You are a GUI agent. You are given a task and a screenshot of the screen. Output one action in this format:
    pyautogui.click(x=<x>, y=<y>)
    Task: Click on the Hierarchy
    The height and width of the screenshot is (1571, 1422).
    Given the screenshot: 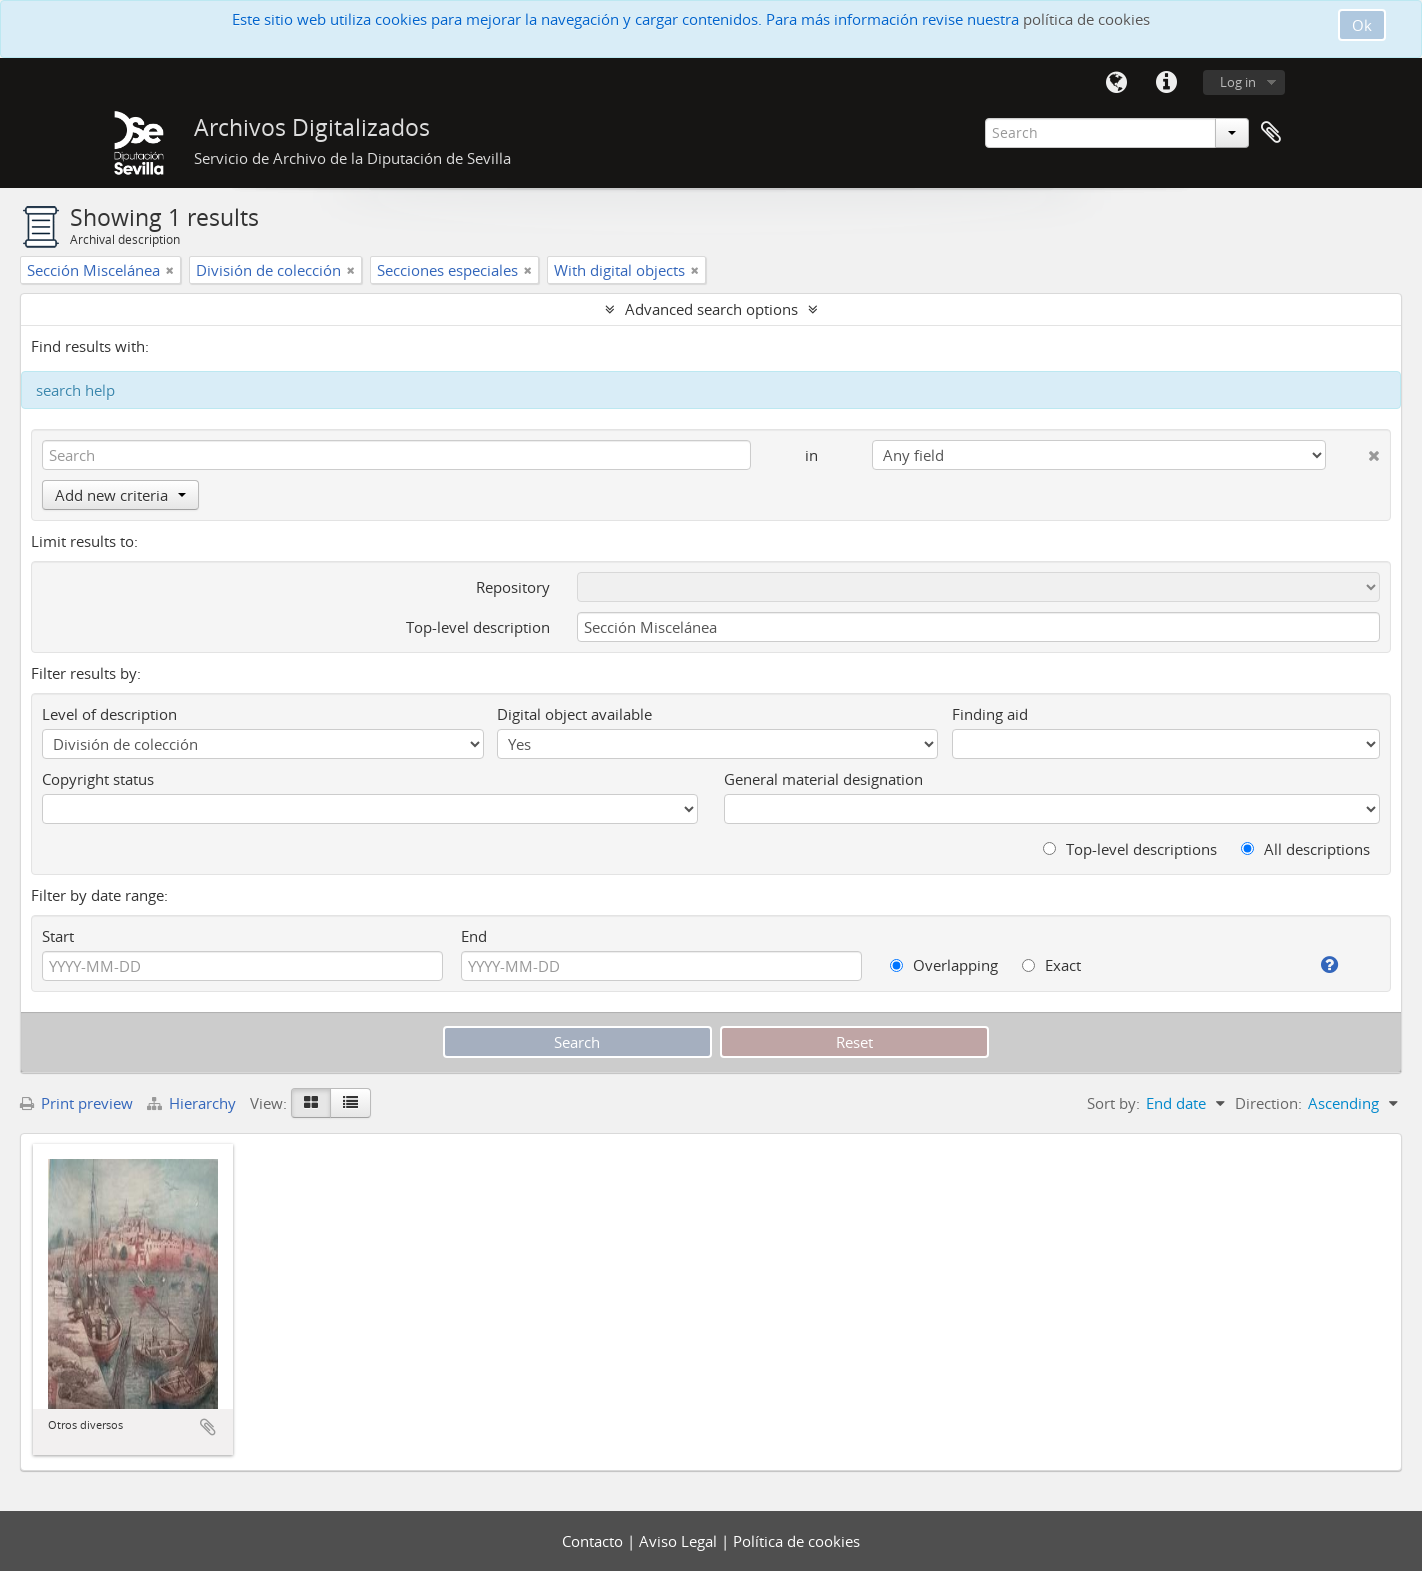 What is the action you would take?
    pyautogui.click(x=193, y=1103)
    